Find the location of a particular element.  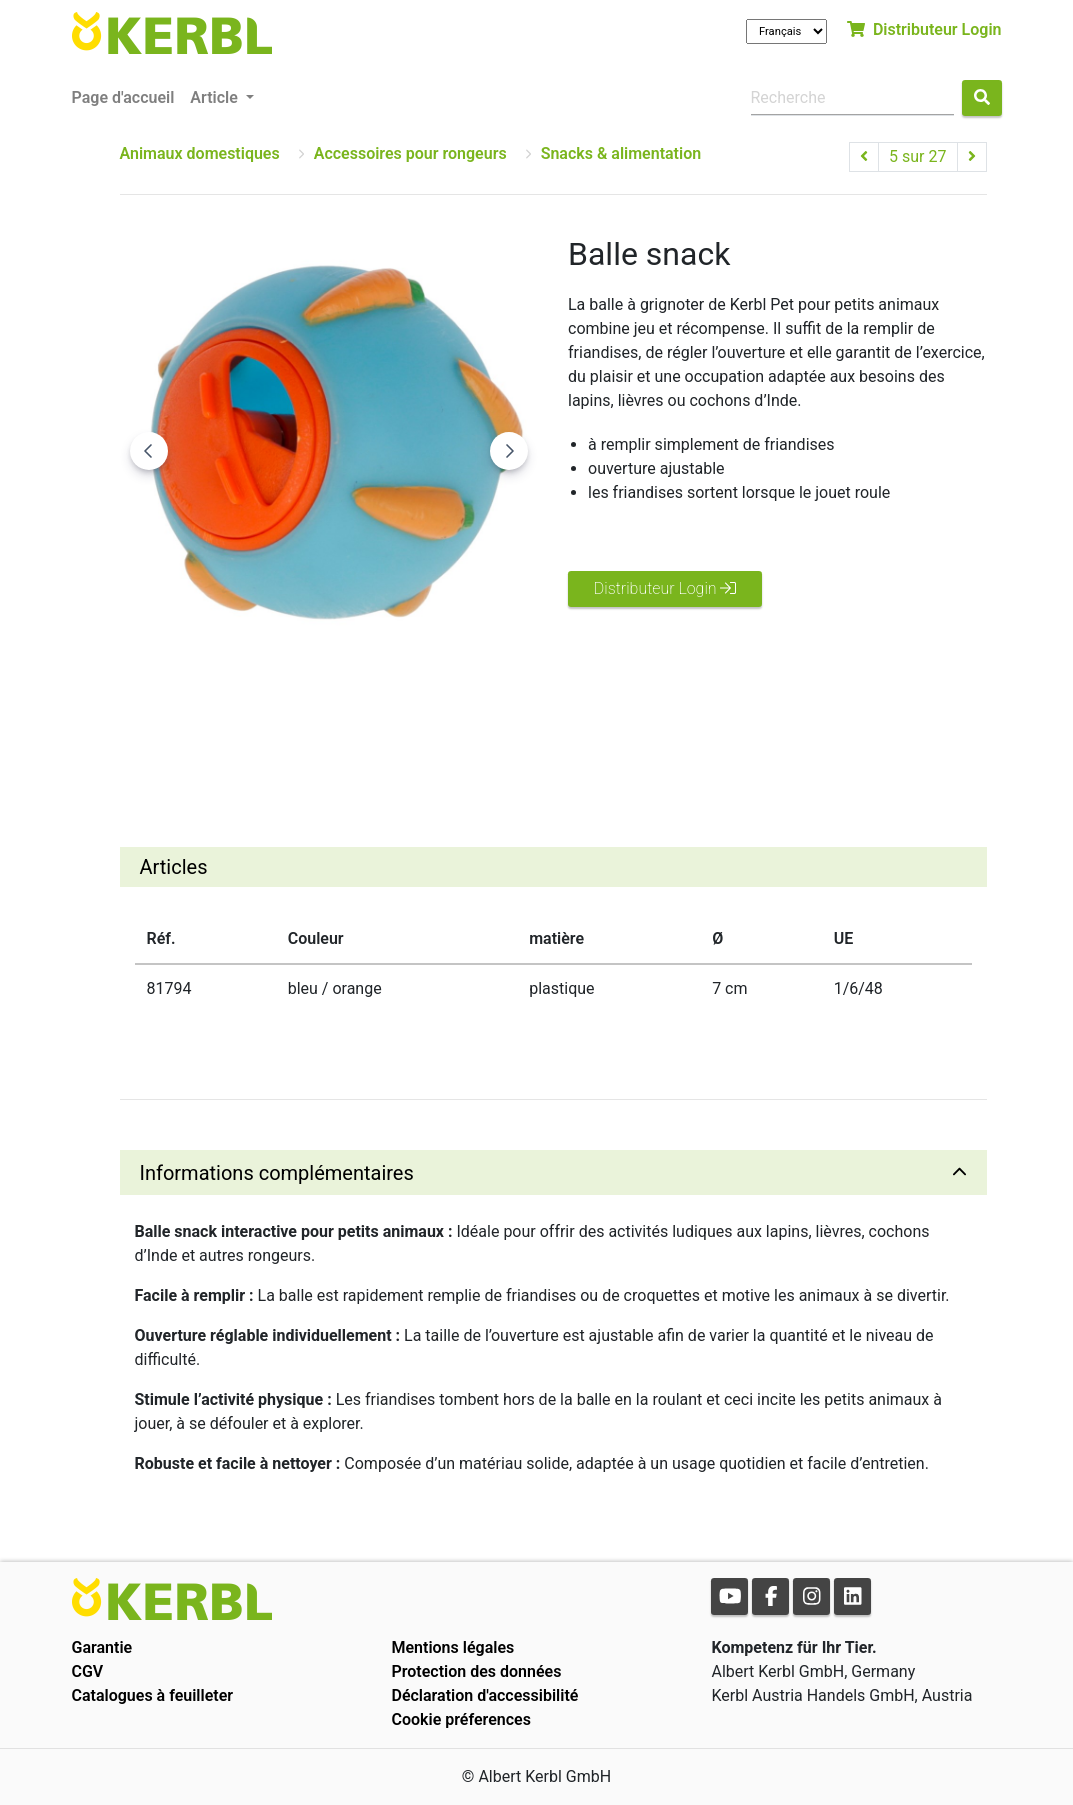

Déclaration d'accessibilité is located at coordinates (484, 1695).